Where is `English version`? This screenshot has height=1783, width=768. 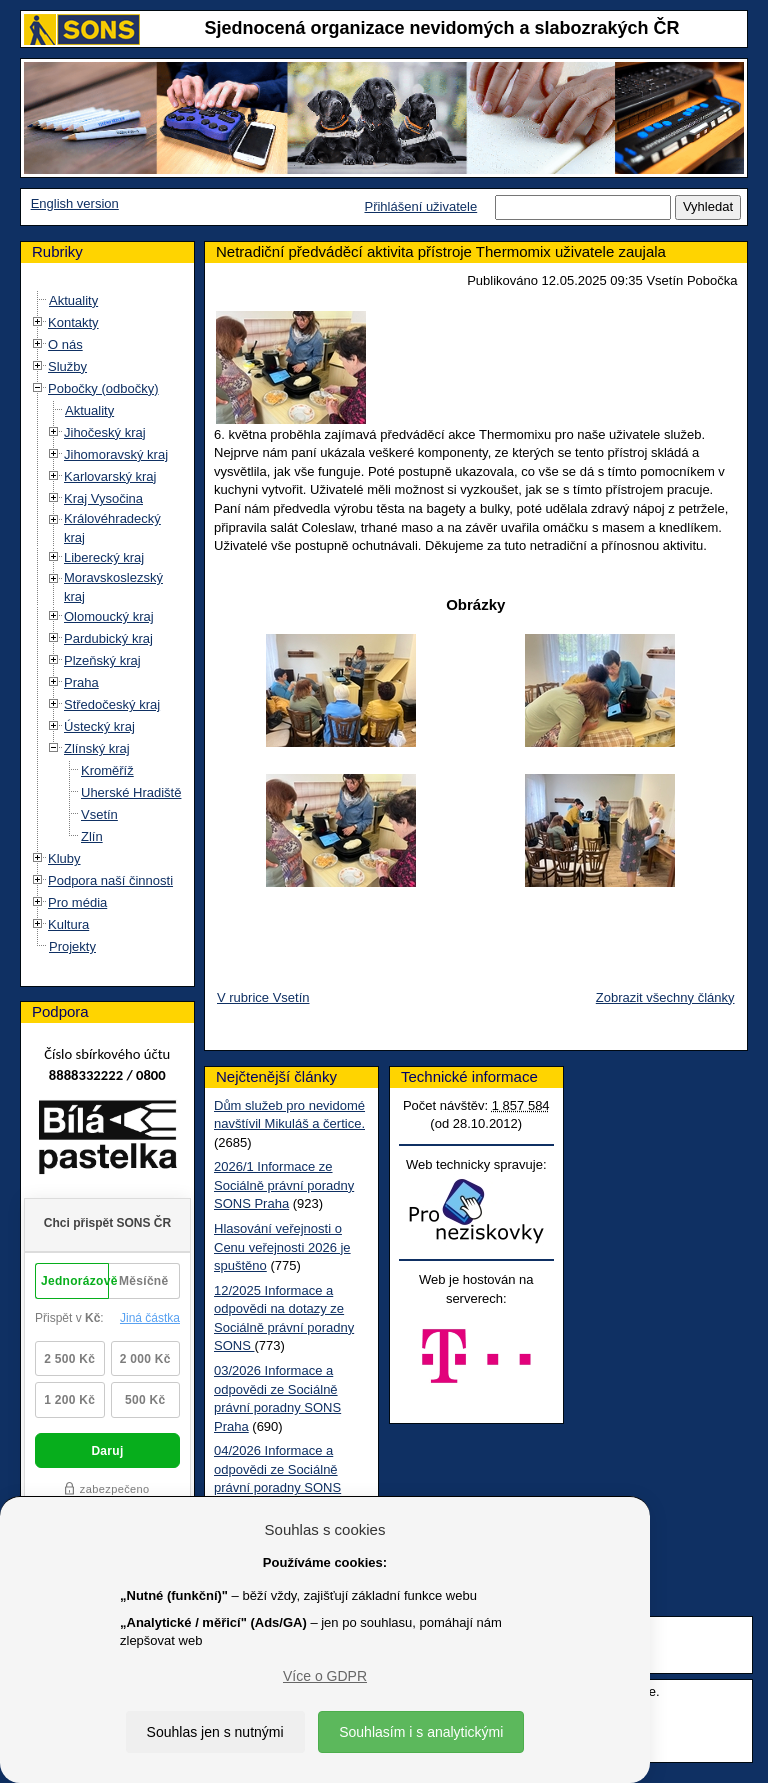 English version is located at coordinates (75, 203).